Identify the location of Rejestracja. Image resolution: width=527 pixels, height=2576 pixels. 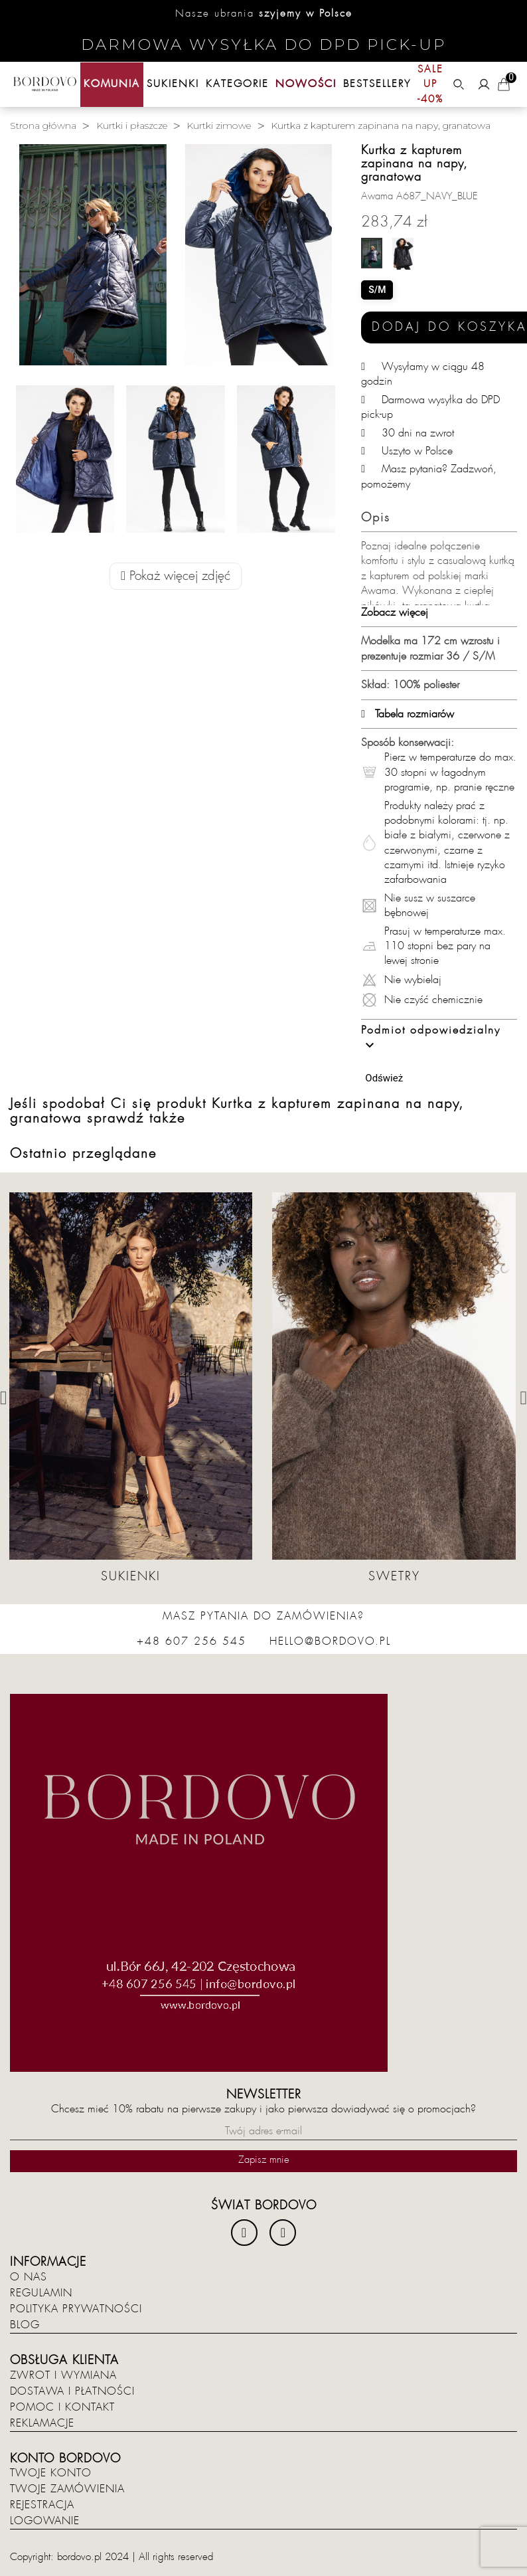
(42, 2505).